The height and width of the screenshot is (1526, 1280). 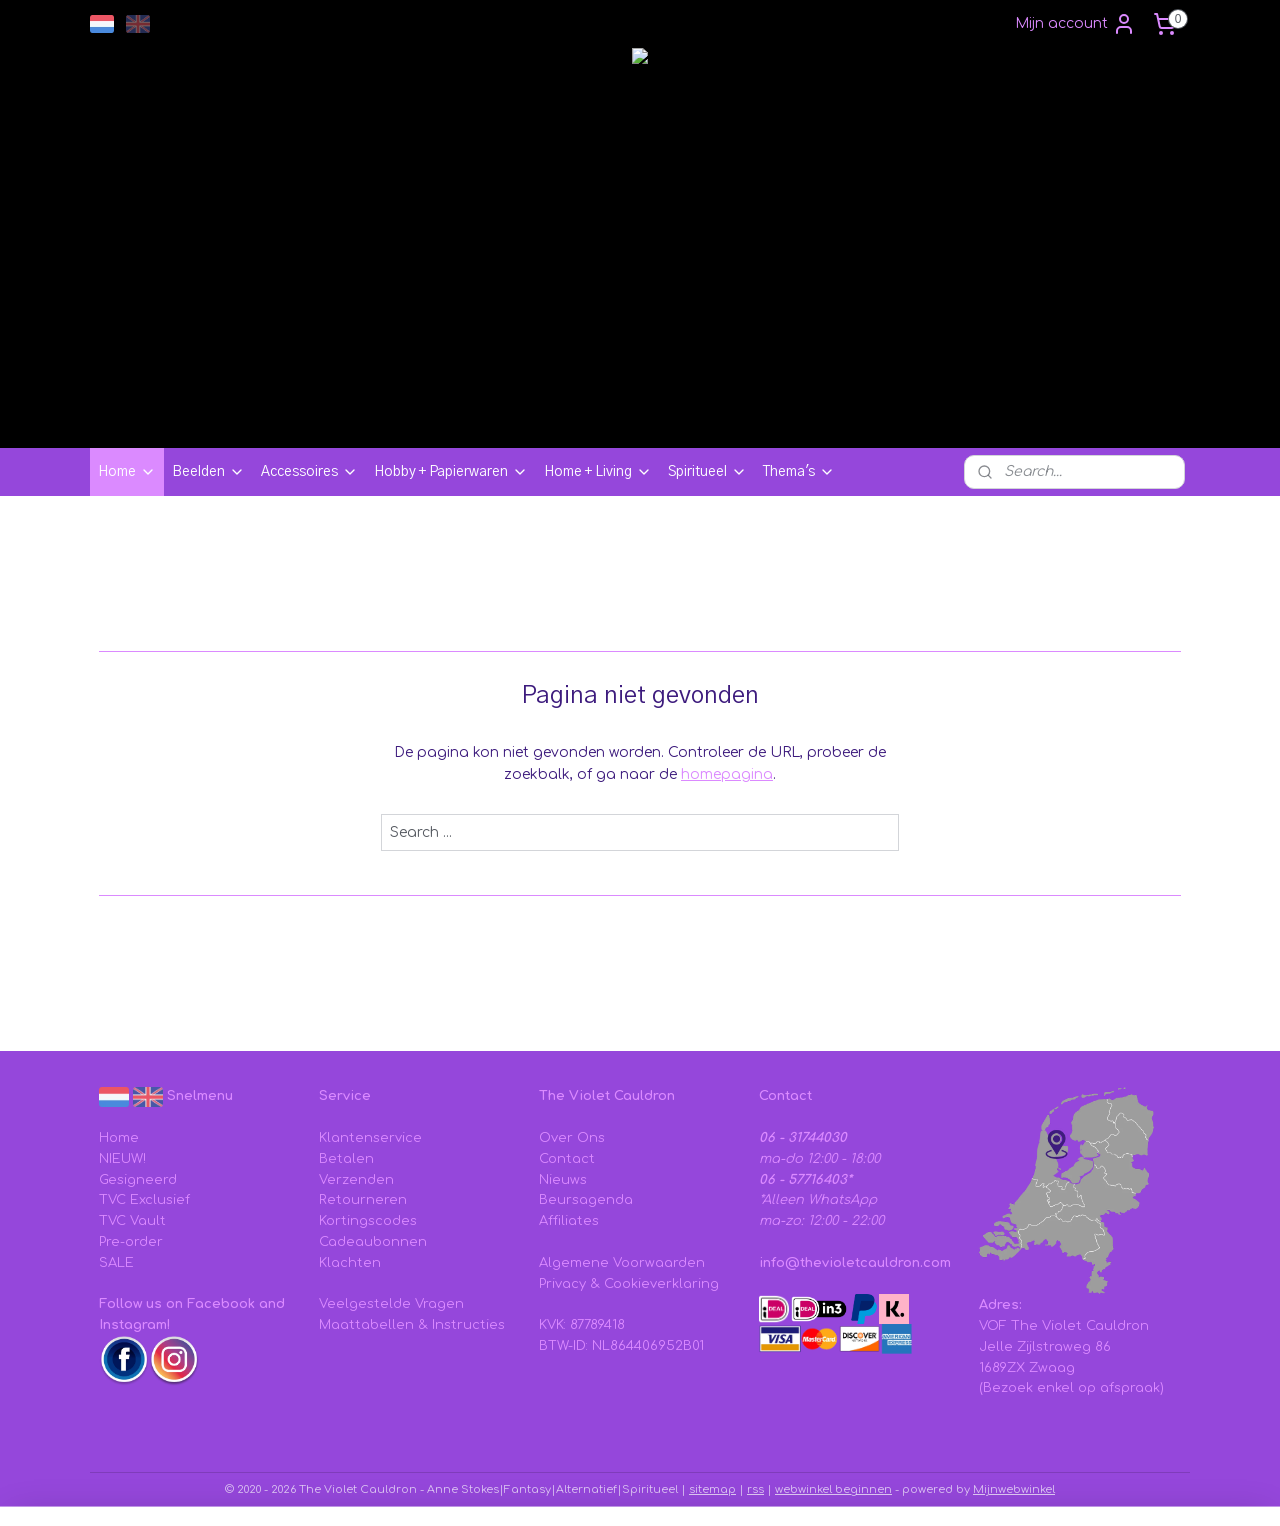 I want to click on webwinkel beginnen, so click(x=833, y=1489).